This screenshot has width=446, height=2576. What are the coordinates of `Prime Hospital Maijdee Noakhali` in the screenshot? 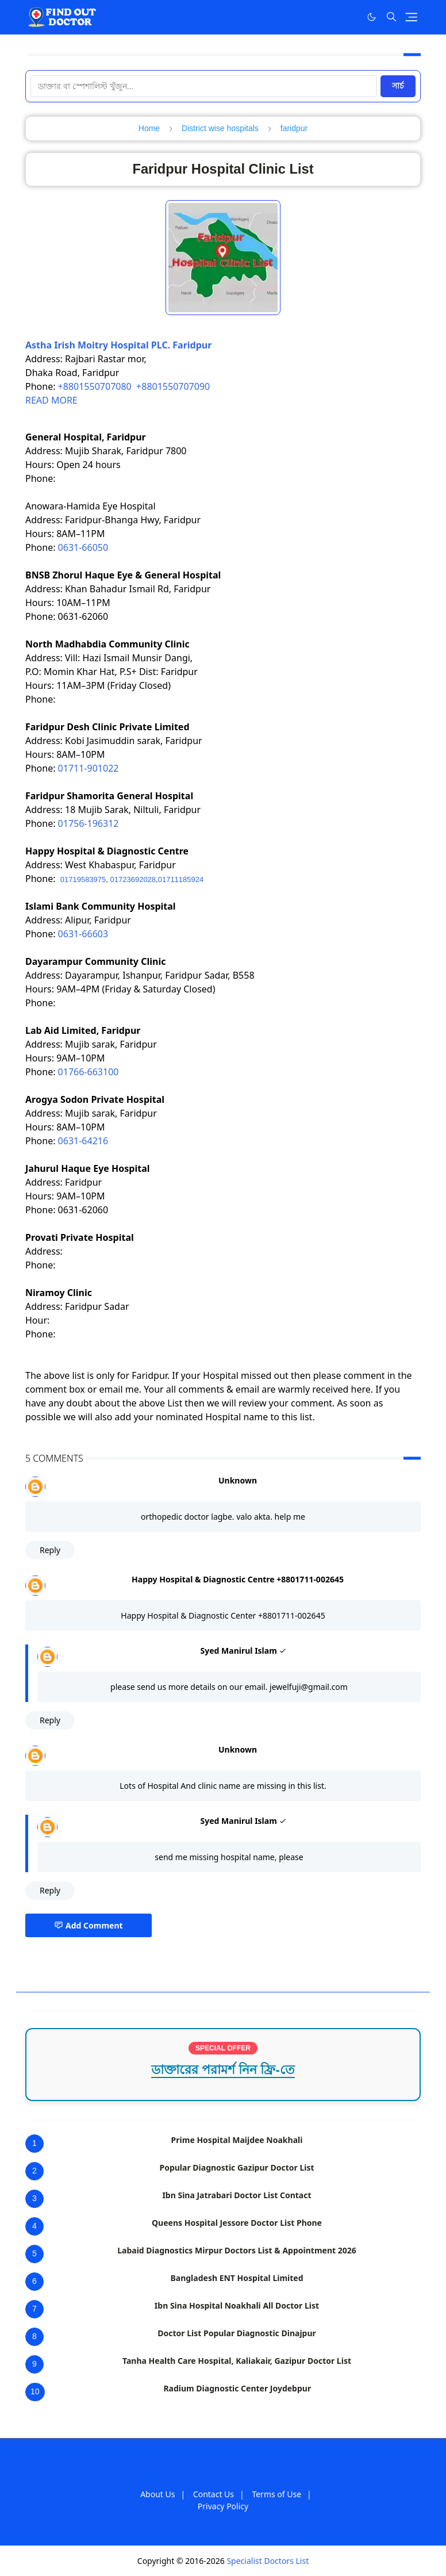 It's located at (237, 2139).